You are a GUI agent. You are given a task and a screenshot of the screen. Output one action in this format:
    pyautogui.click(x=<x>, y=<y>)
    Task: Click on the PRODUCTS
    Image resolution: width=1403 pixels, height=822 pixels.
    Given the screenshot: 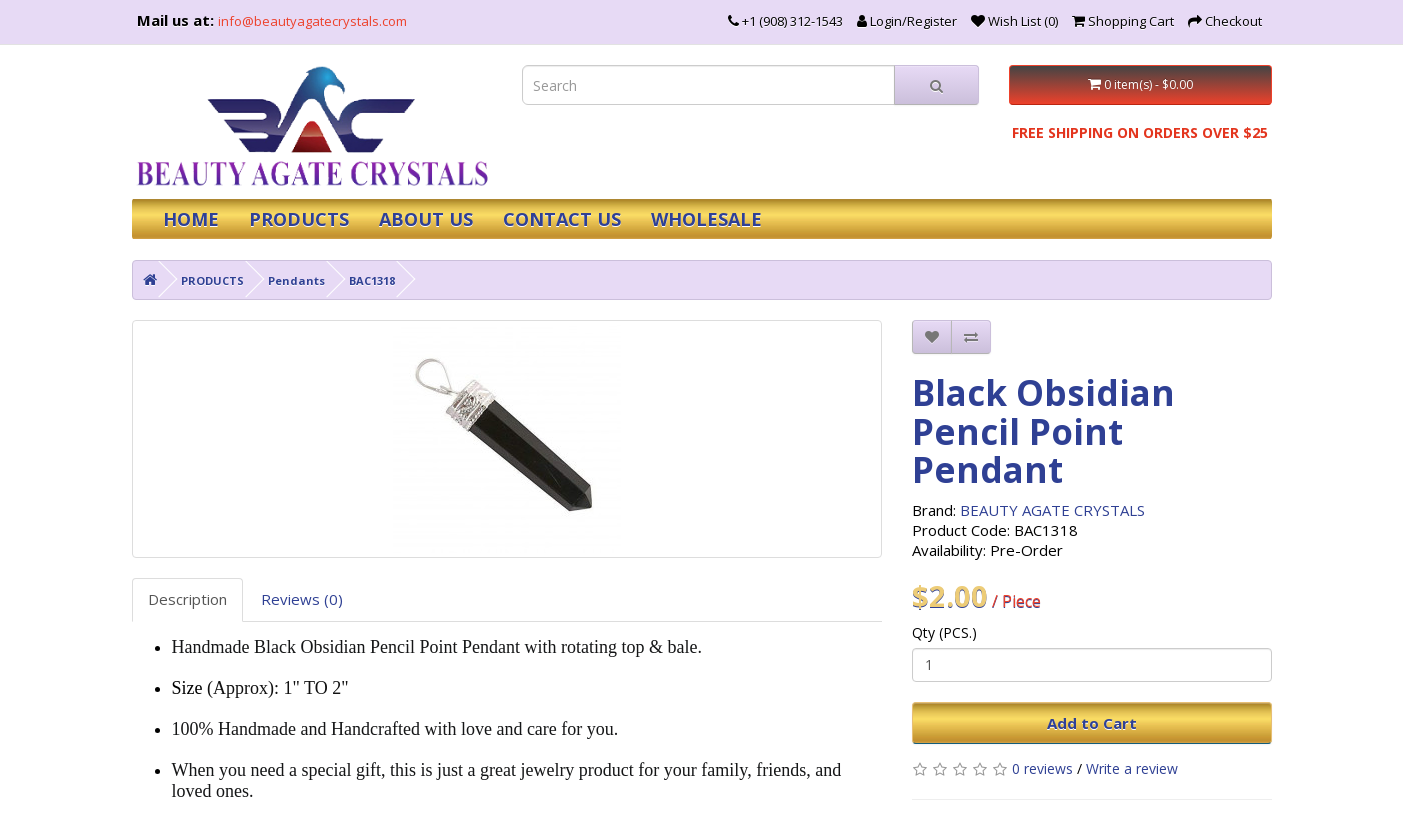 What is the action you would take?
    pyautogui.click(x=299, y=219)
    